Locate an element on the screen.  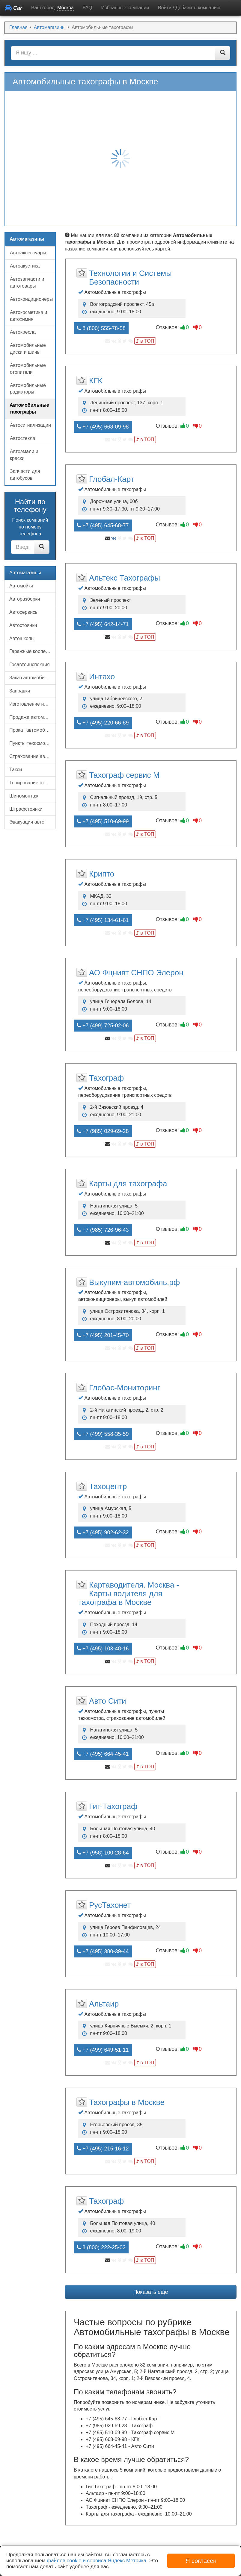
Автозапчасти и автотовары is located at coordinates (27, 282).